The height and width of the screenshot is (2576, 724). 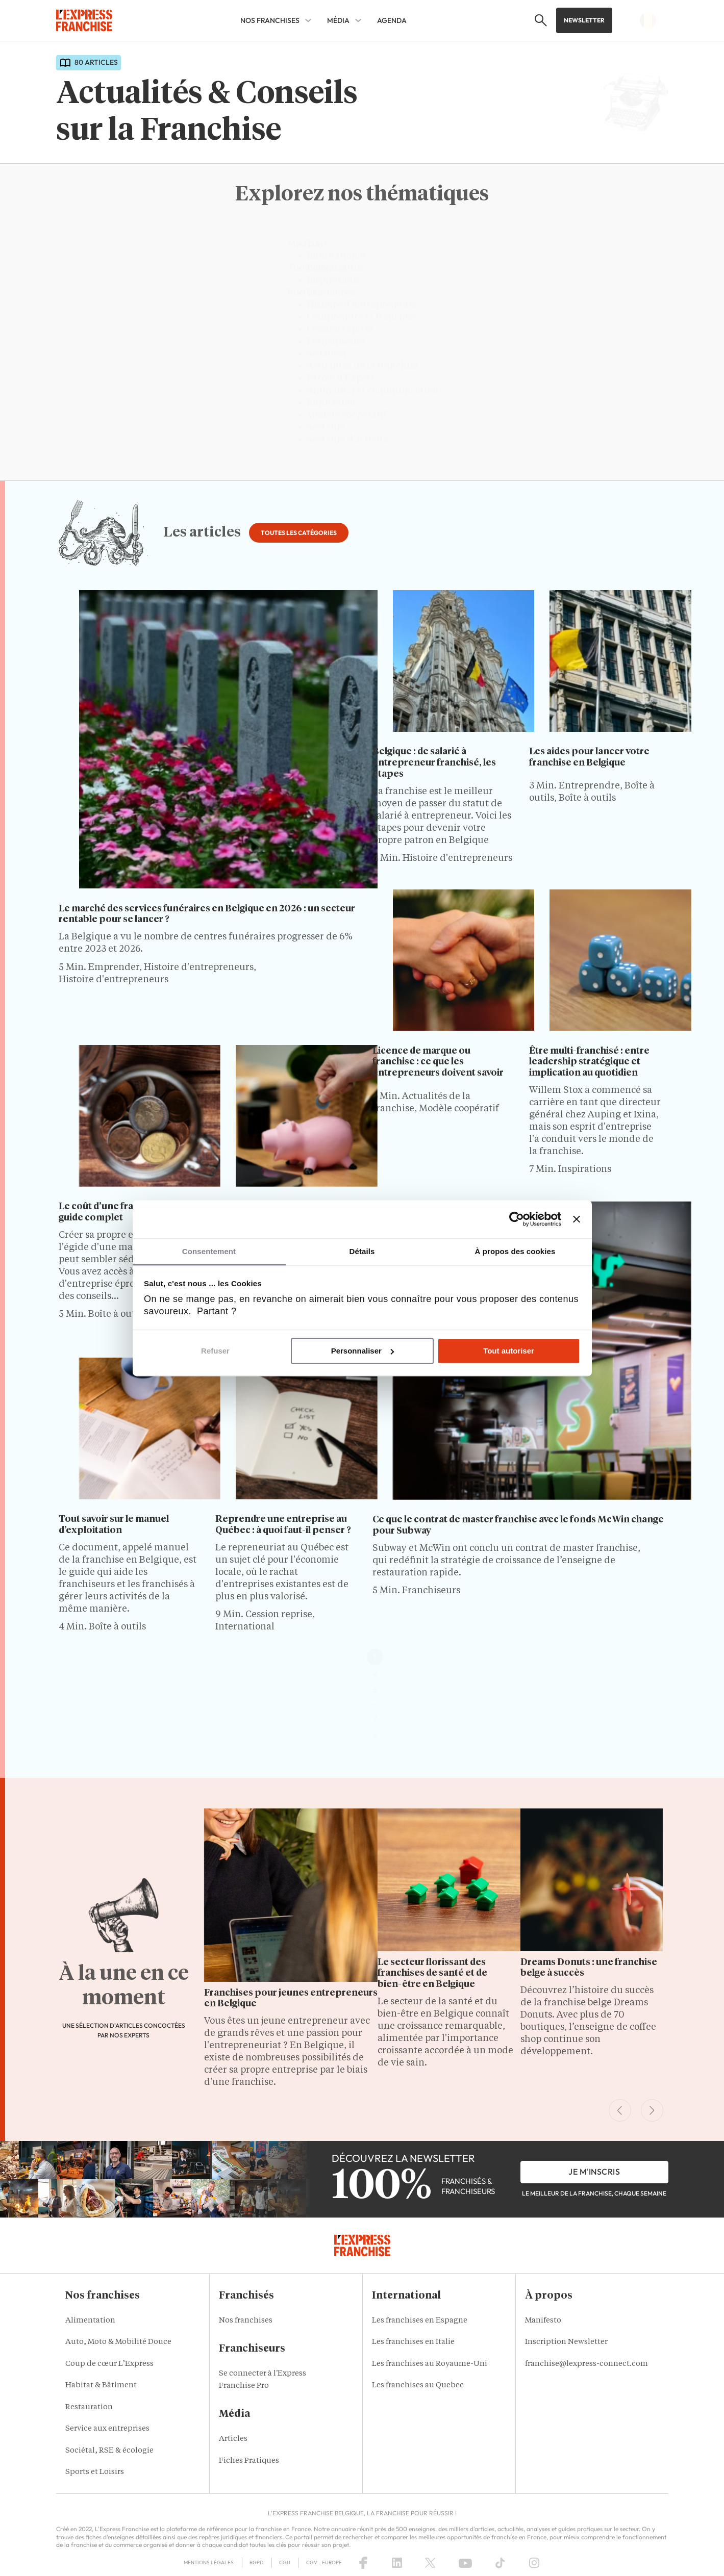 What do you see at coordinates (576, 1218) in the screenshot?
I see `[Fermer le bandeau]` at bounding box center [576, 1218].